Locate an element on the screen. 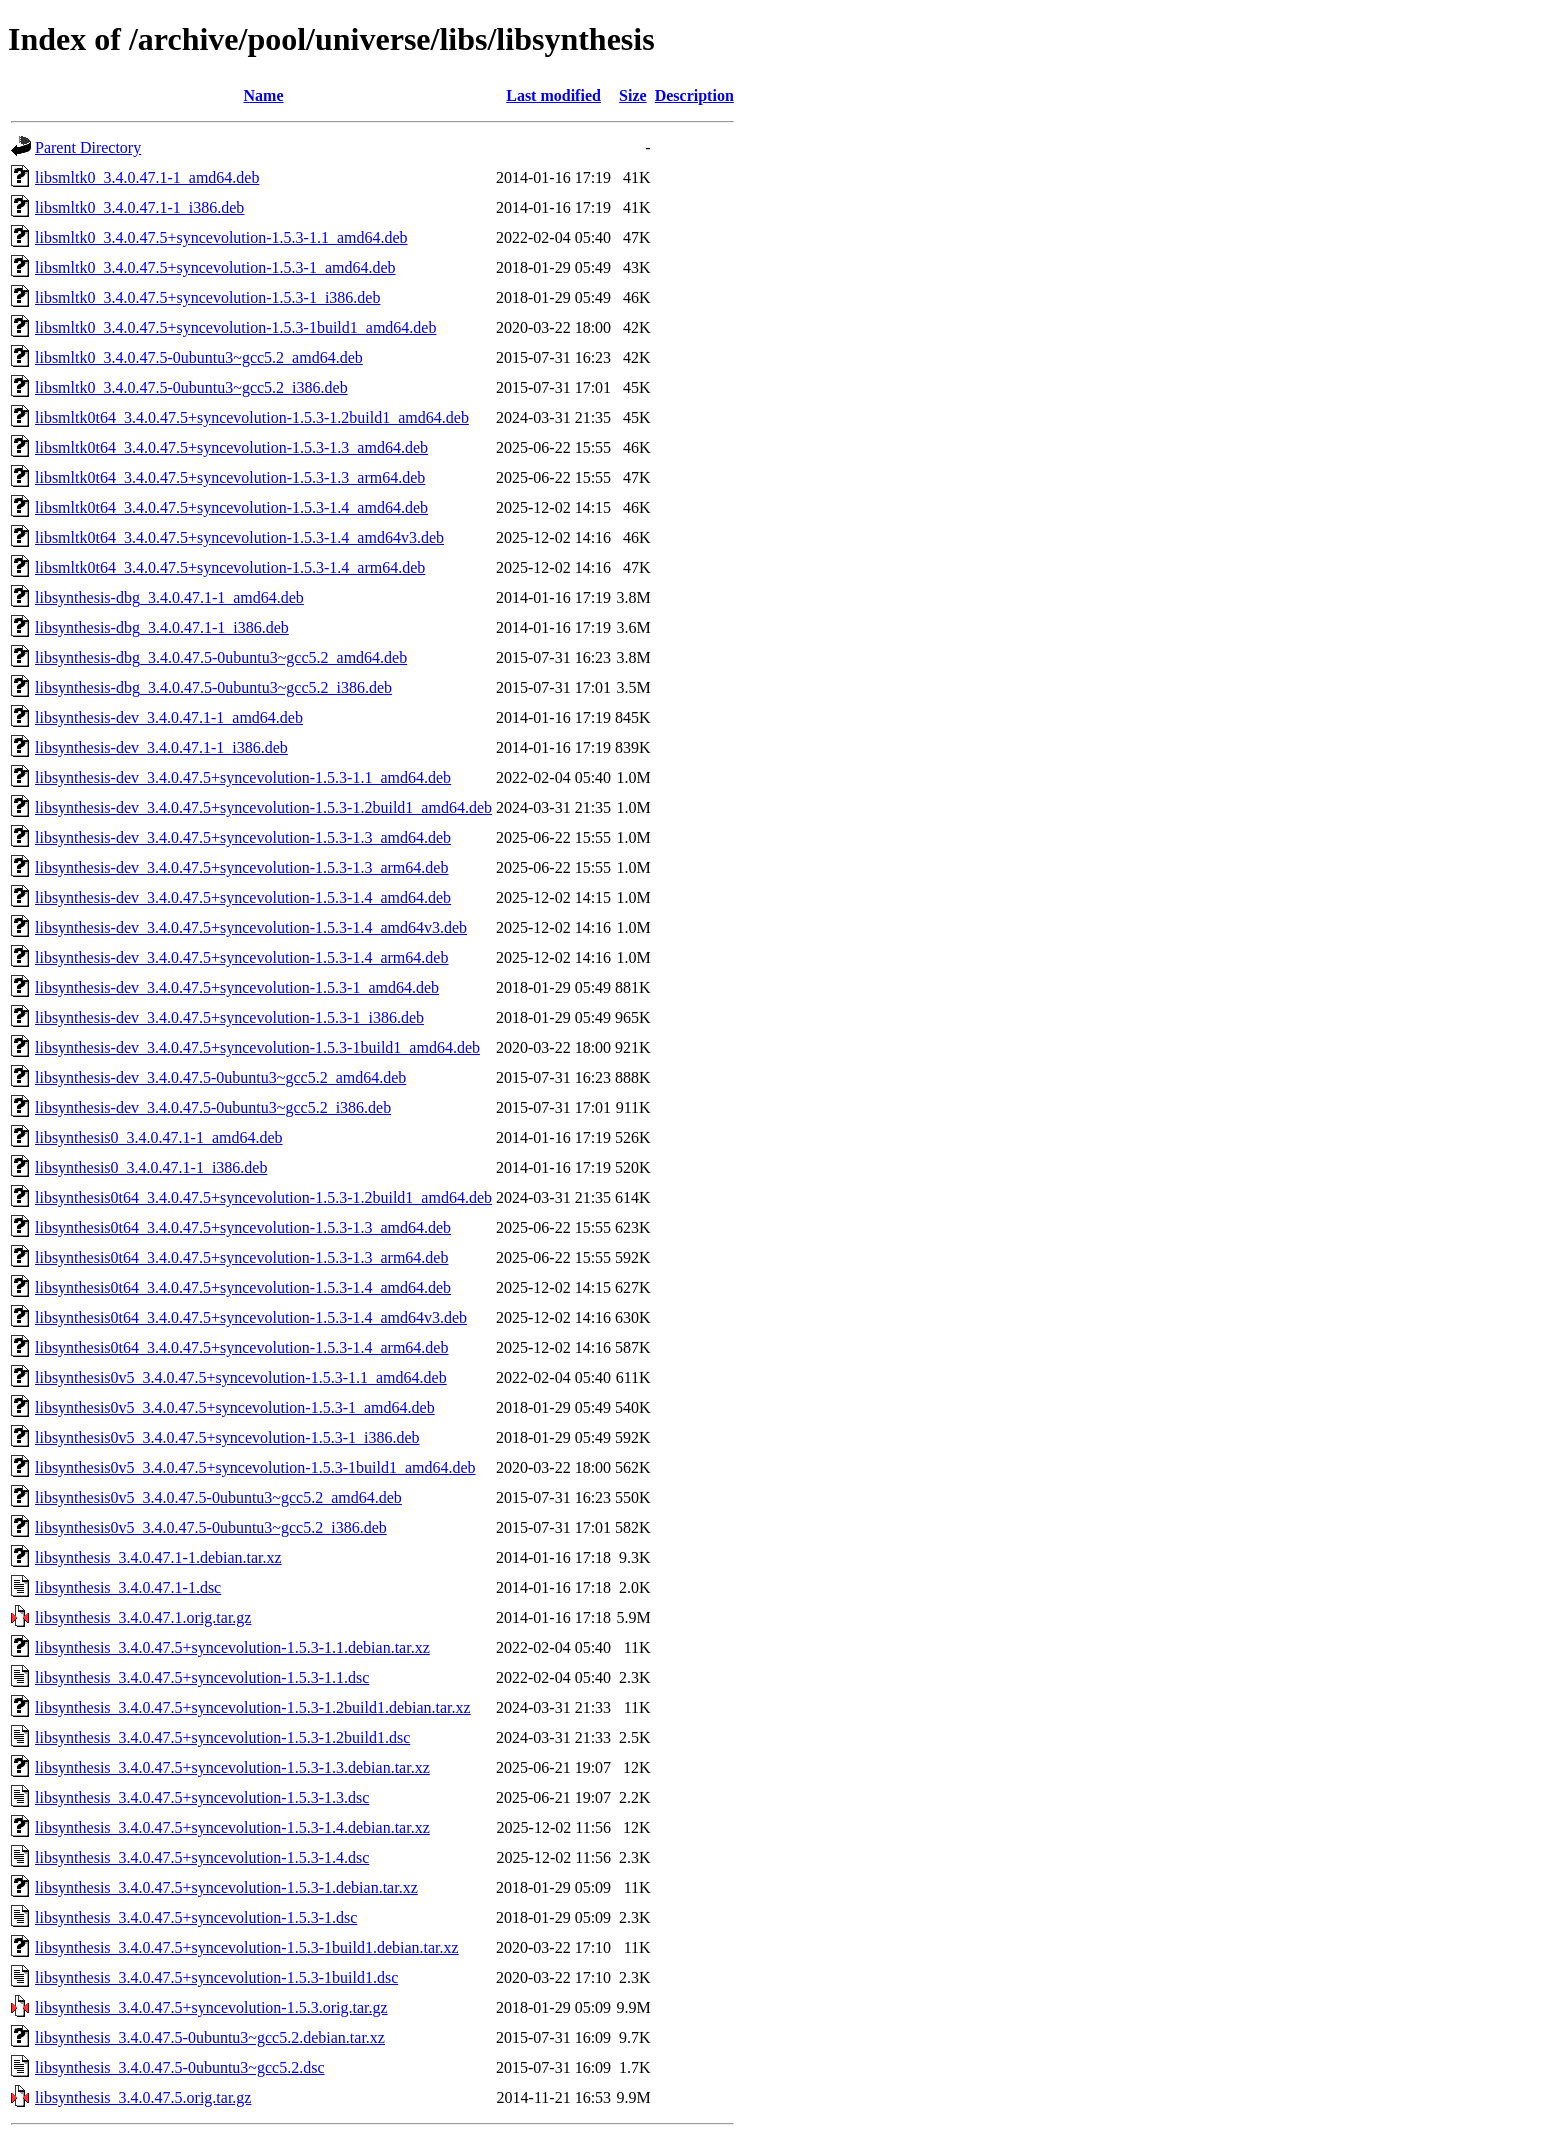 The height and width of the screenshot is (2144, 1568). libsynthesis0_3.4.0.47.1-1_amd64.deb is located at coordinates (159, 1137).